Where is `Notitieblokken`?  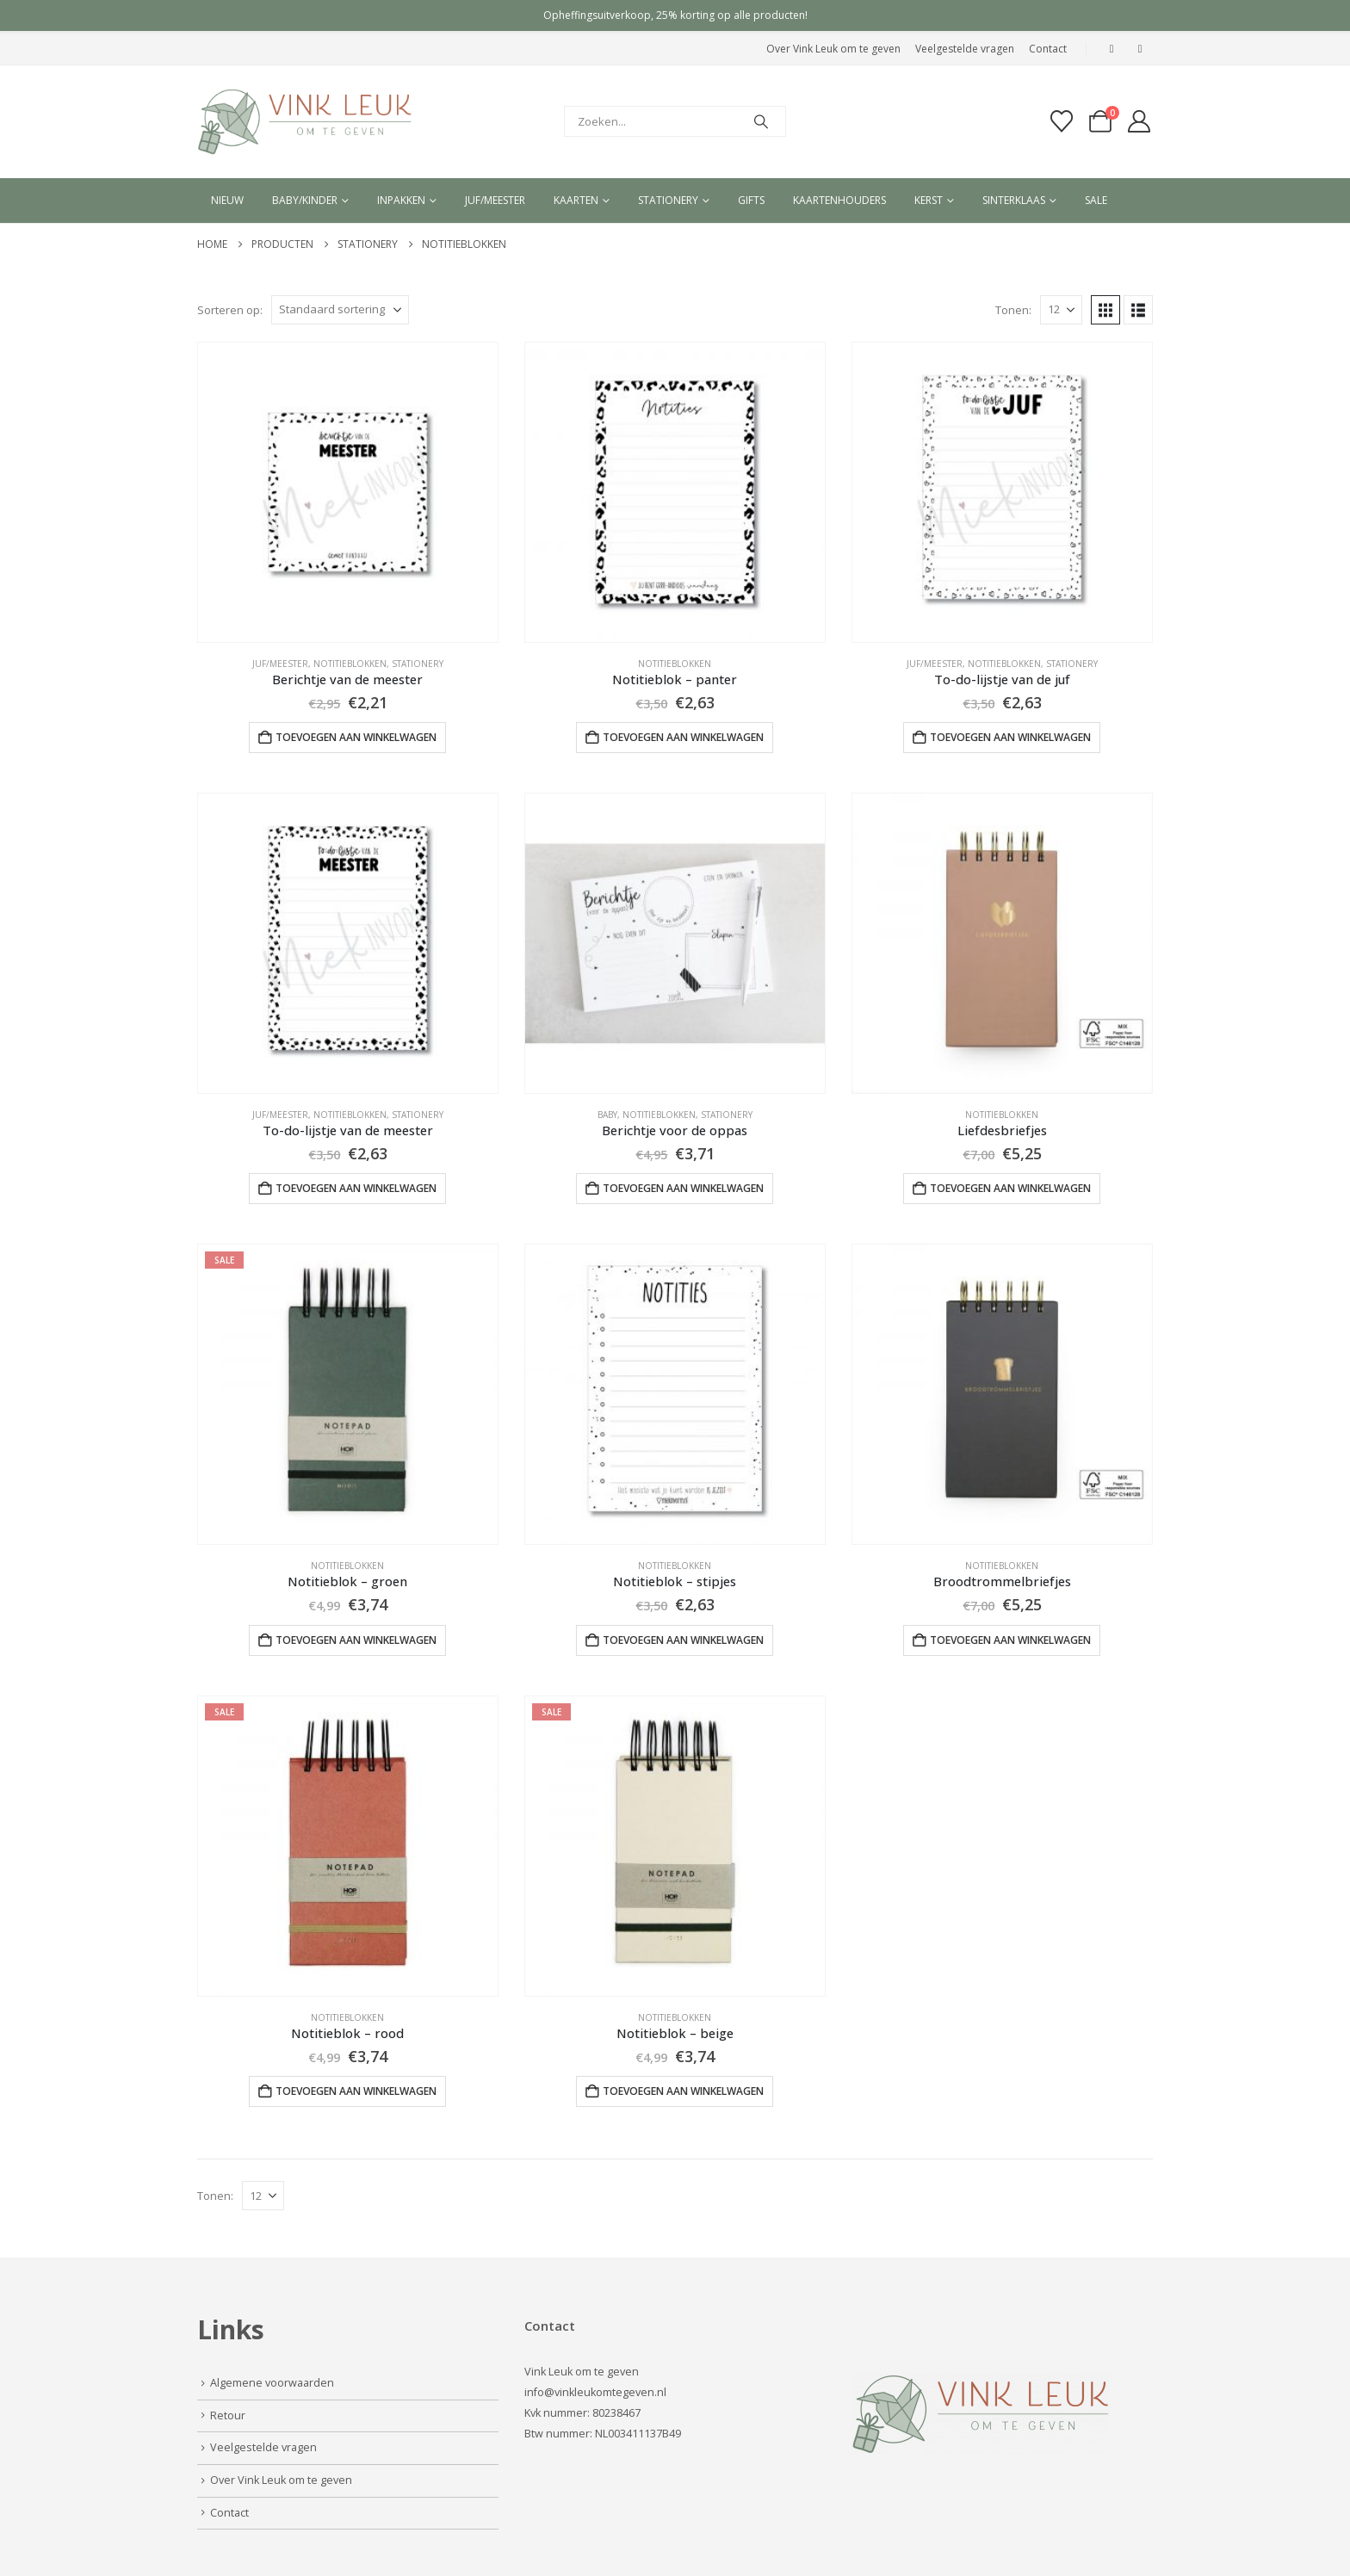 Notitieblokken is located at coordinates (350, 664).